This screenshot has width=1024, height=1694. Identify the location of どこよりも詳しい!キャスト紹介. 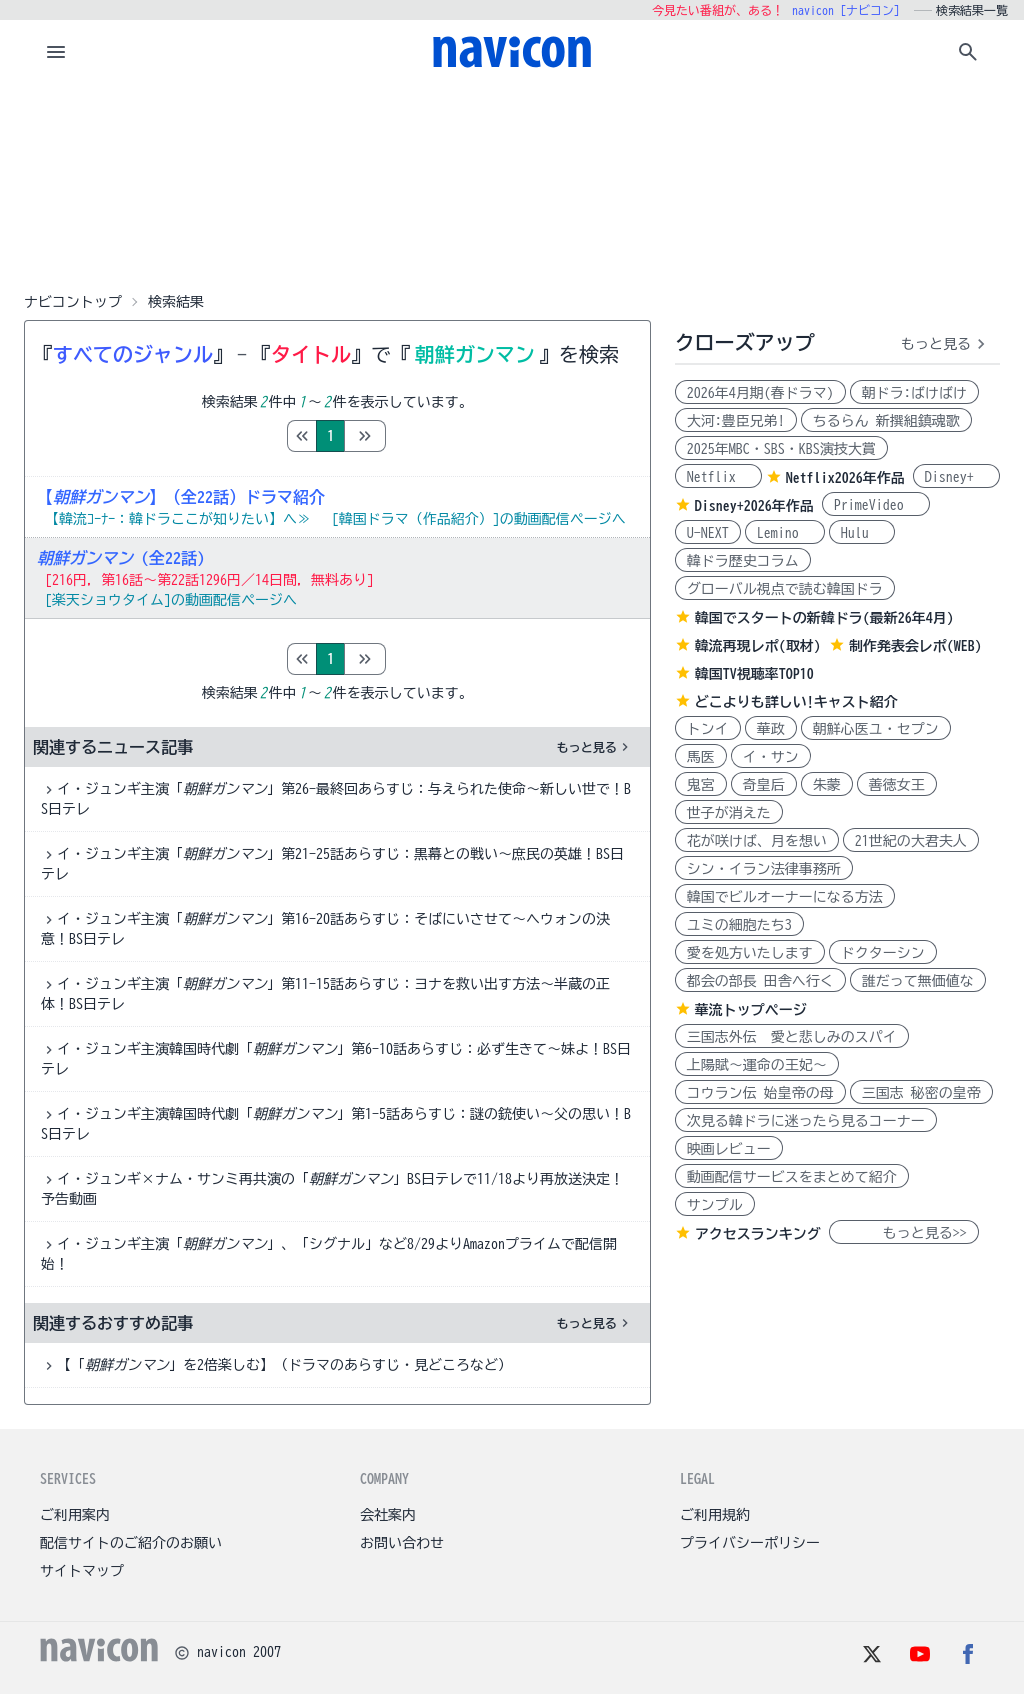
(796, 702).